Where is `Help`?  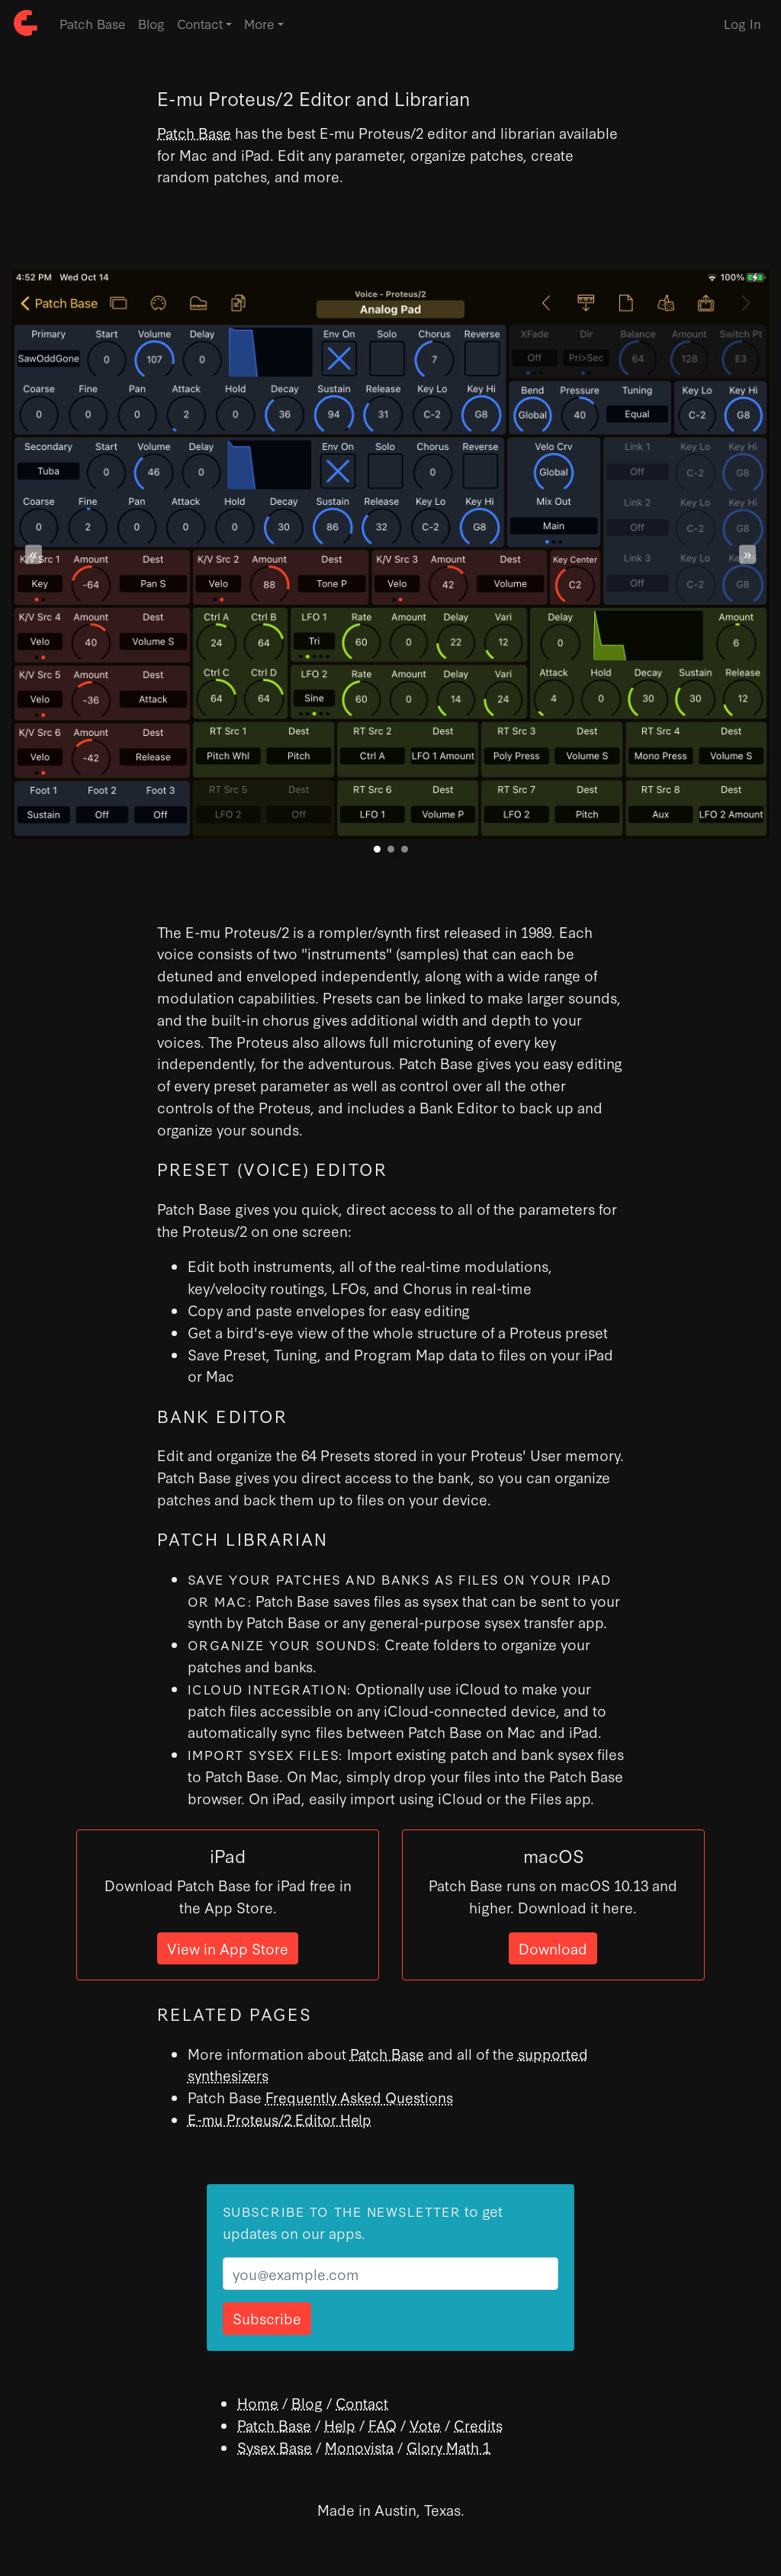 Help is located at coordinates (339, 2424).